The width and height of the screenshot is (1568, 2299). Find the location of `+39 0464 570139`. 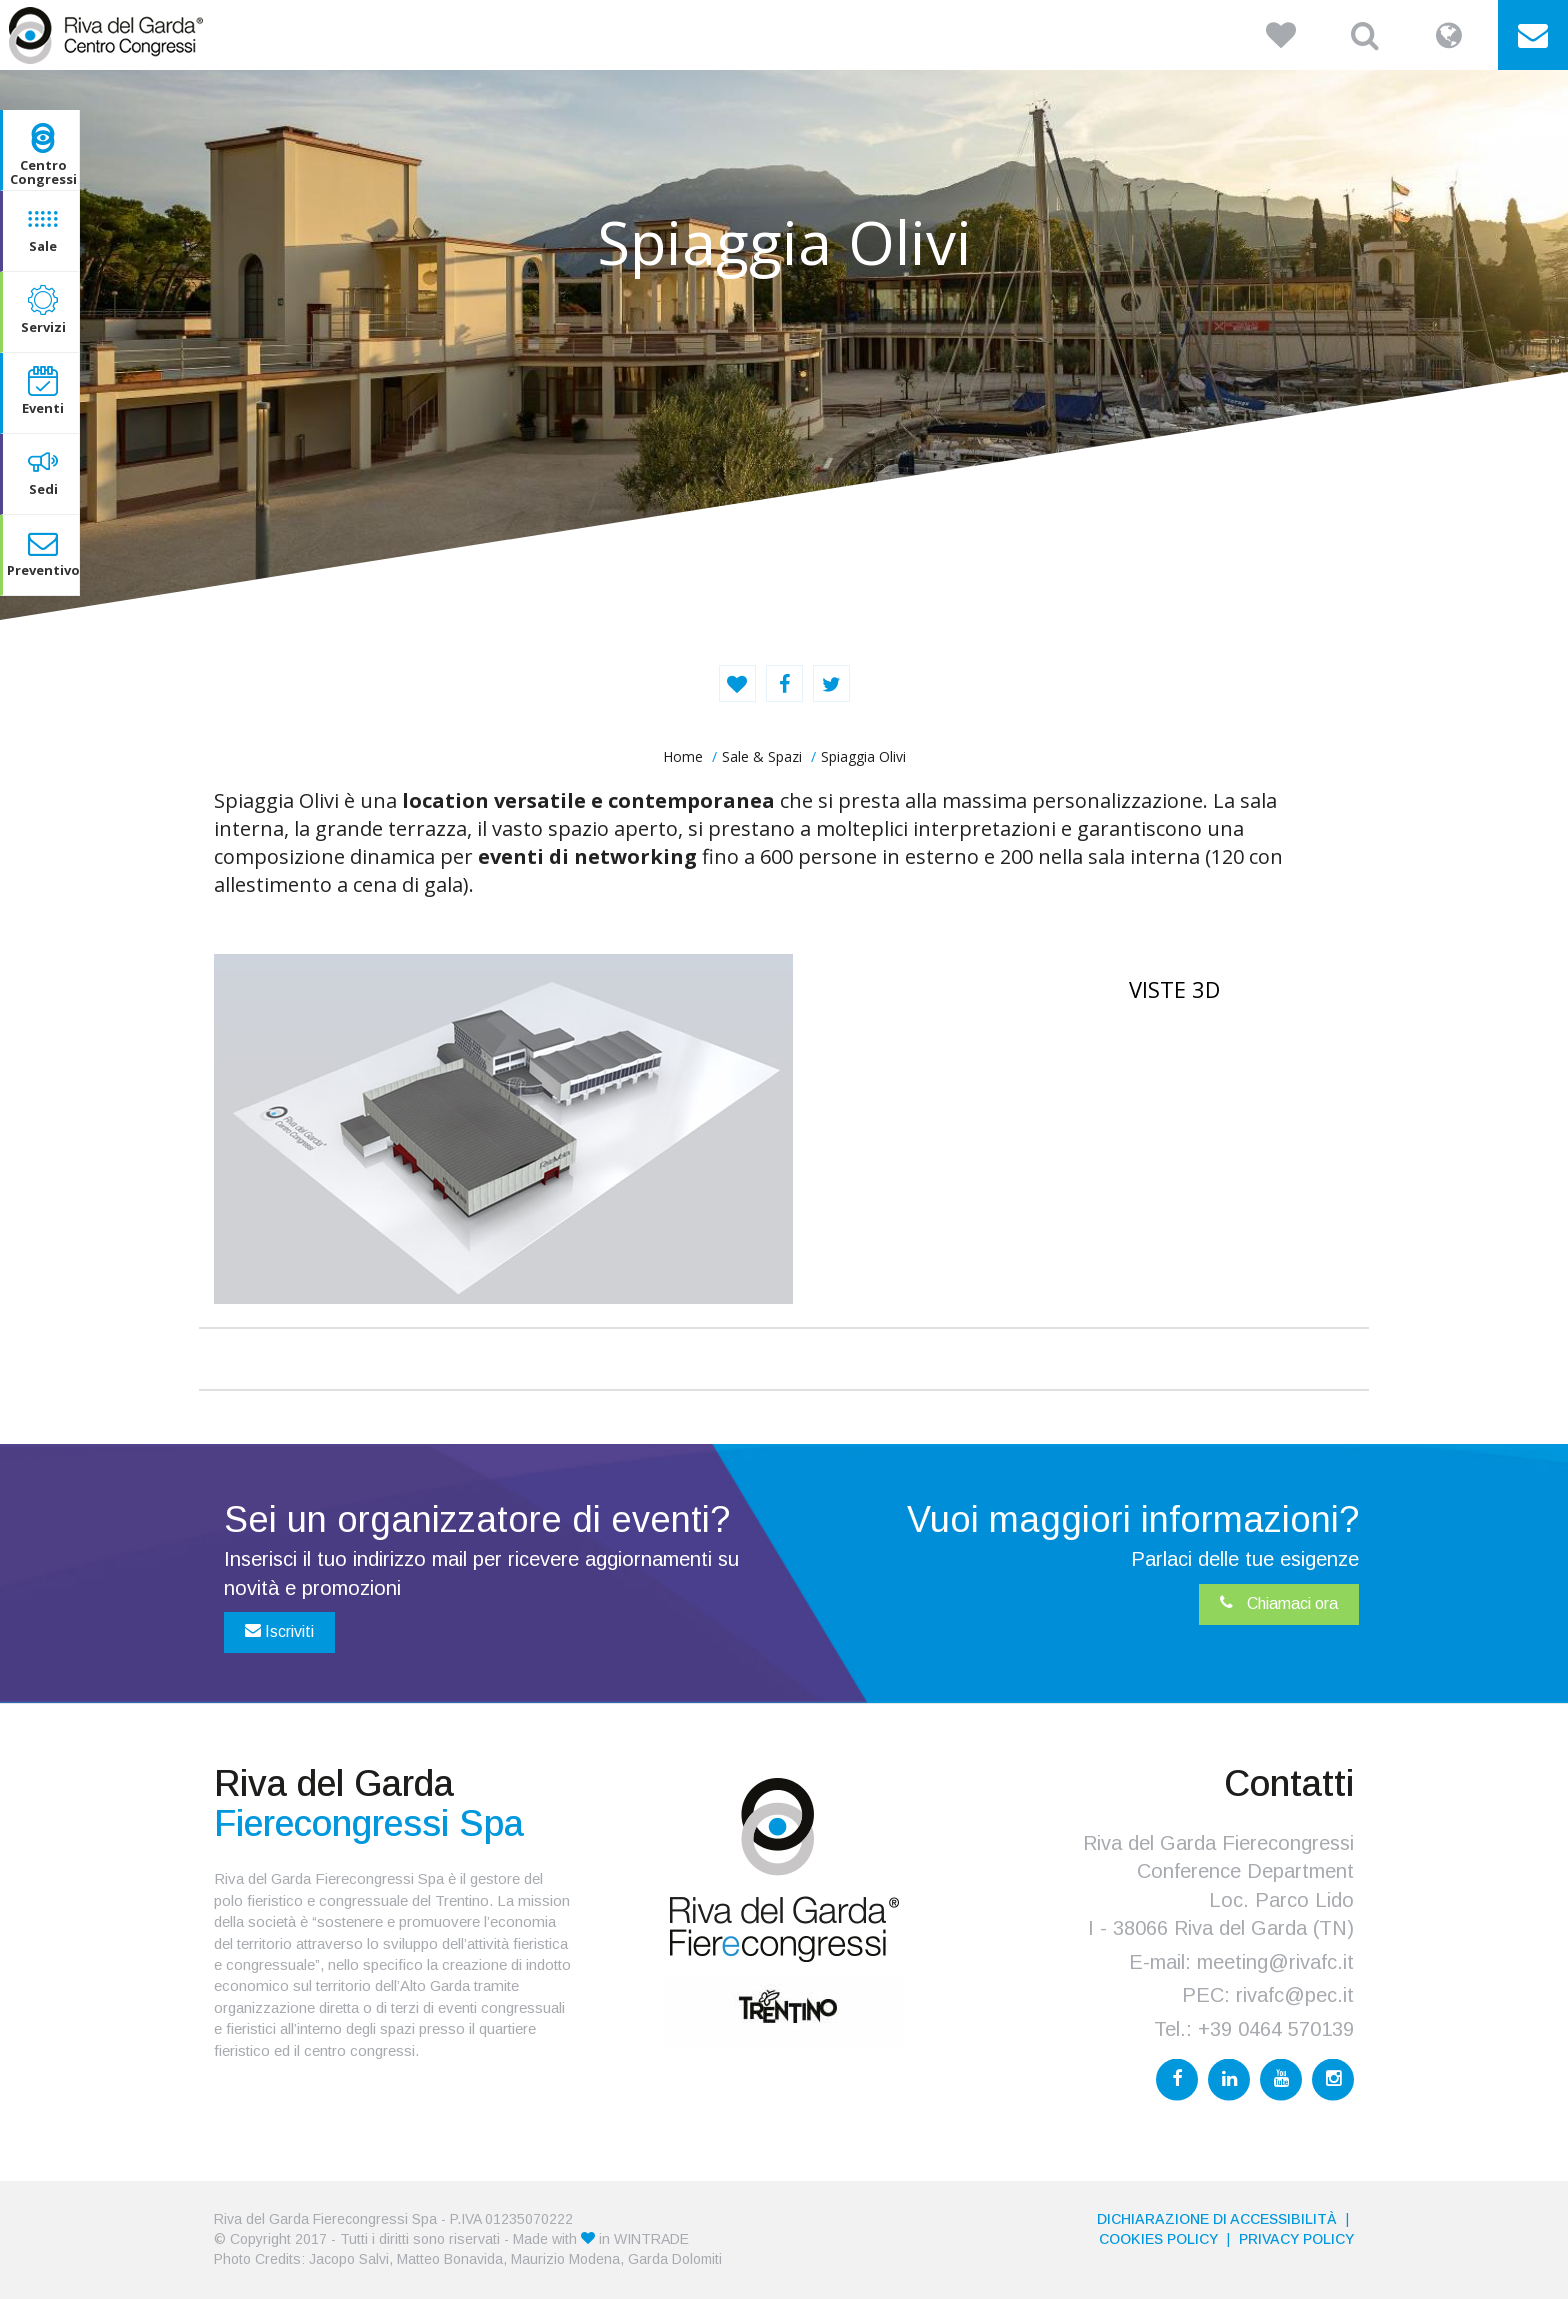

+39 0464 570139 is located at coordinates (1276, 2029).